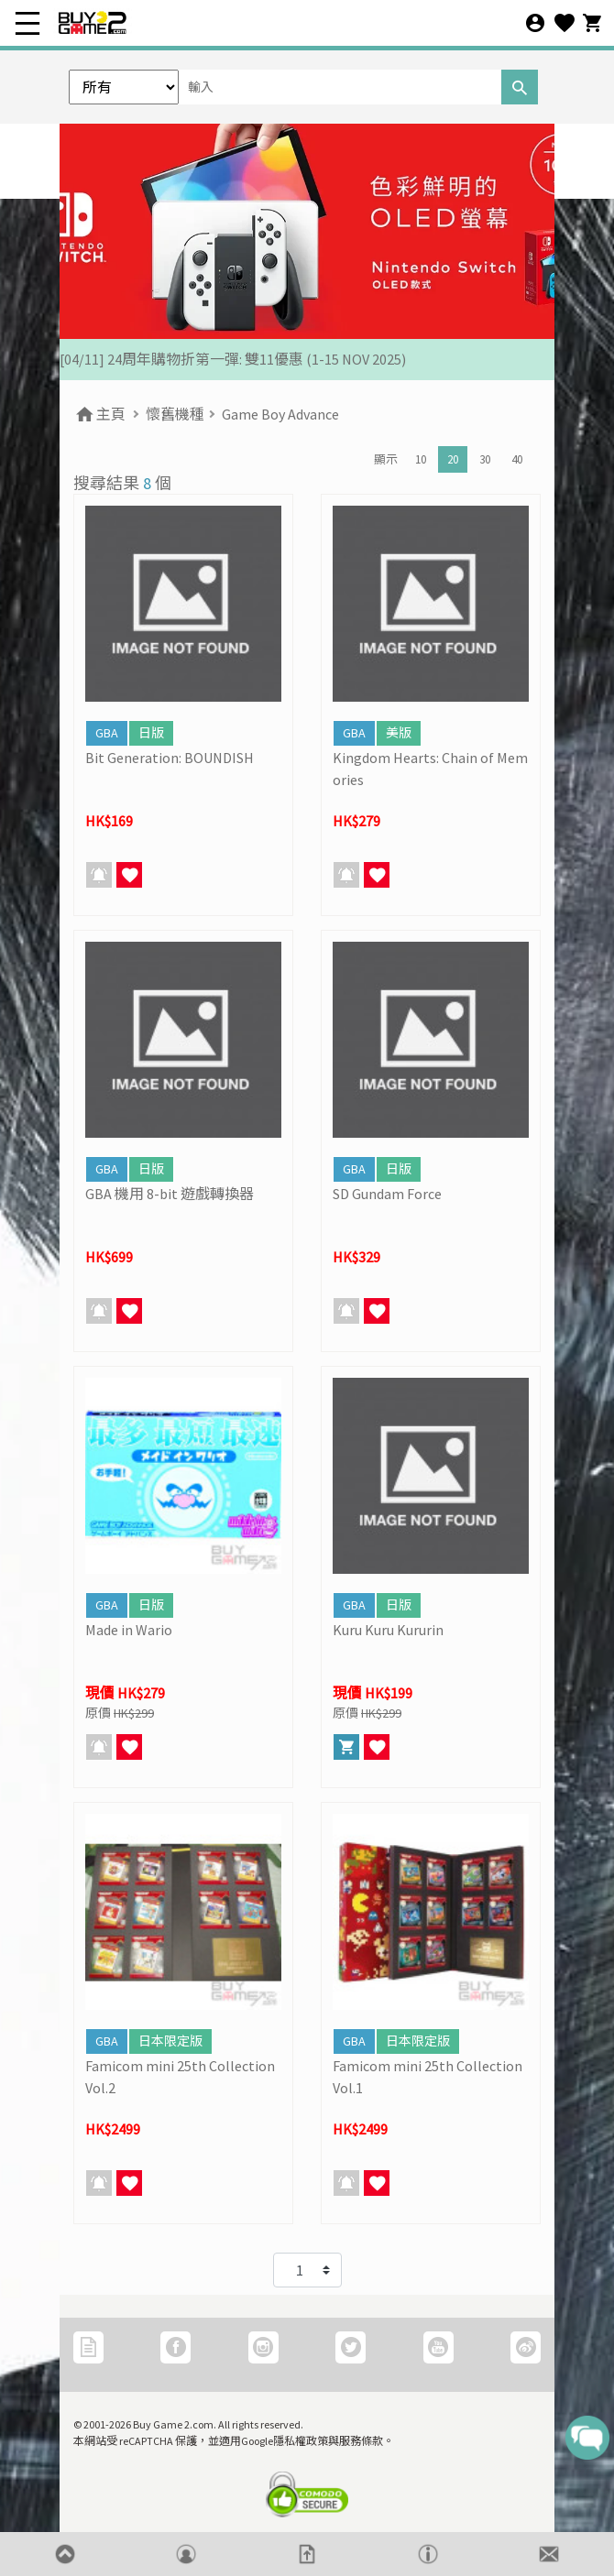  Describe the element at coordinates (430, 768) in the screenshot. I see `Kingdom Hearts: Chain of Memories` at that location.